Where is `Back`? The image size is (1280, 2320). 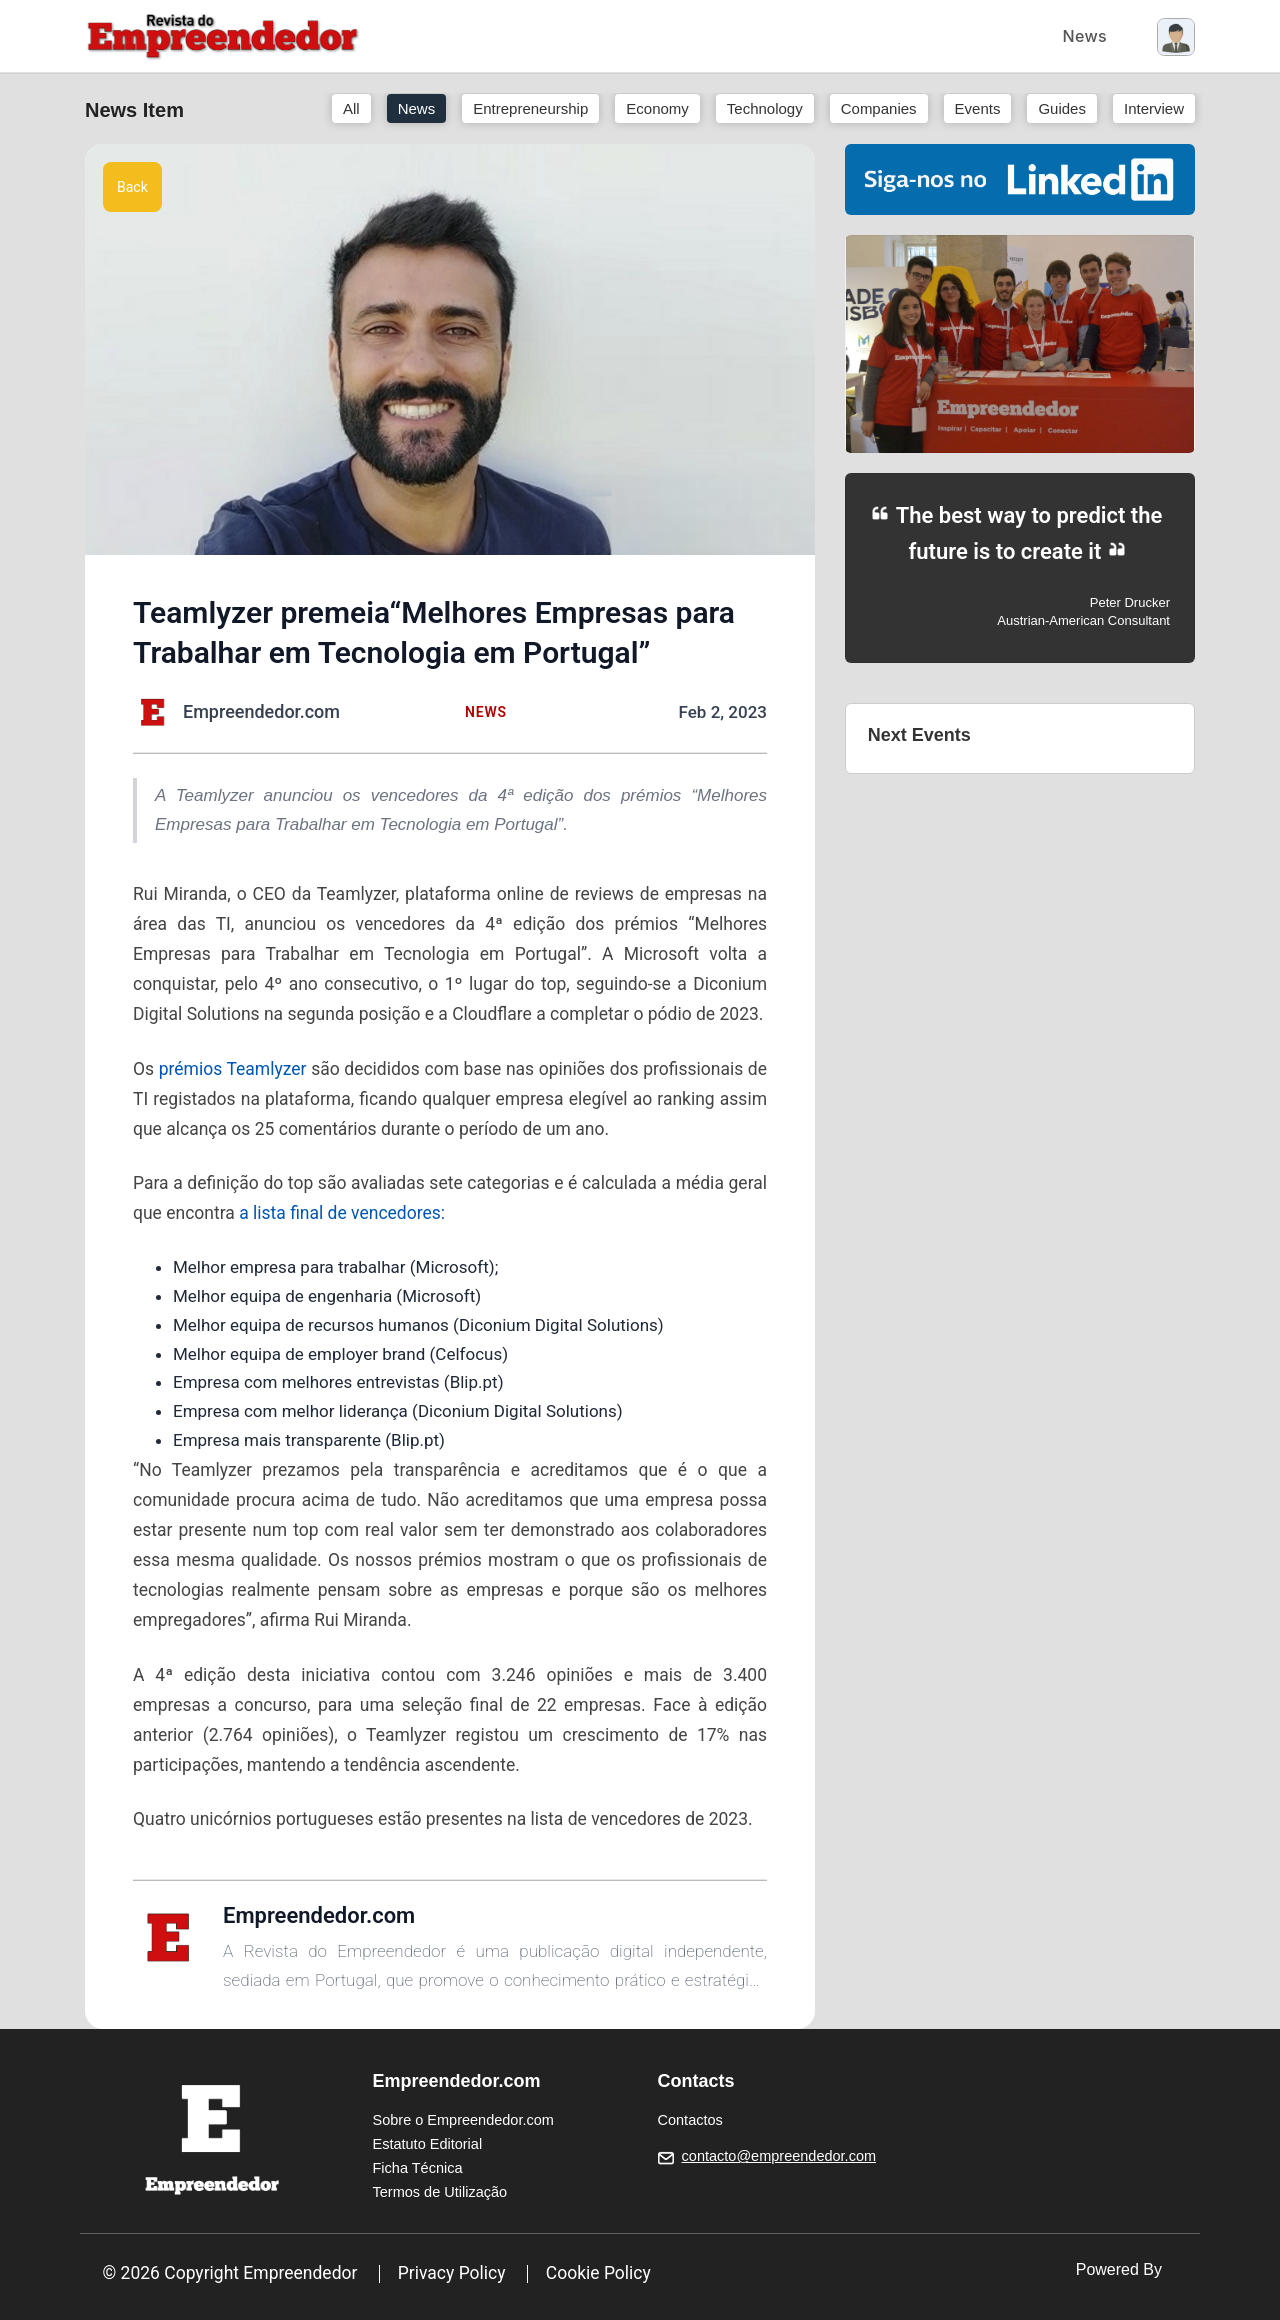 Back is located at coordinates (132, 187).